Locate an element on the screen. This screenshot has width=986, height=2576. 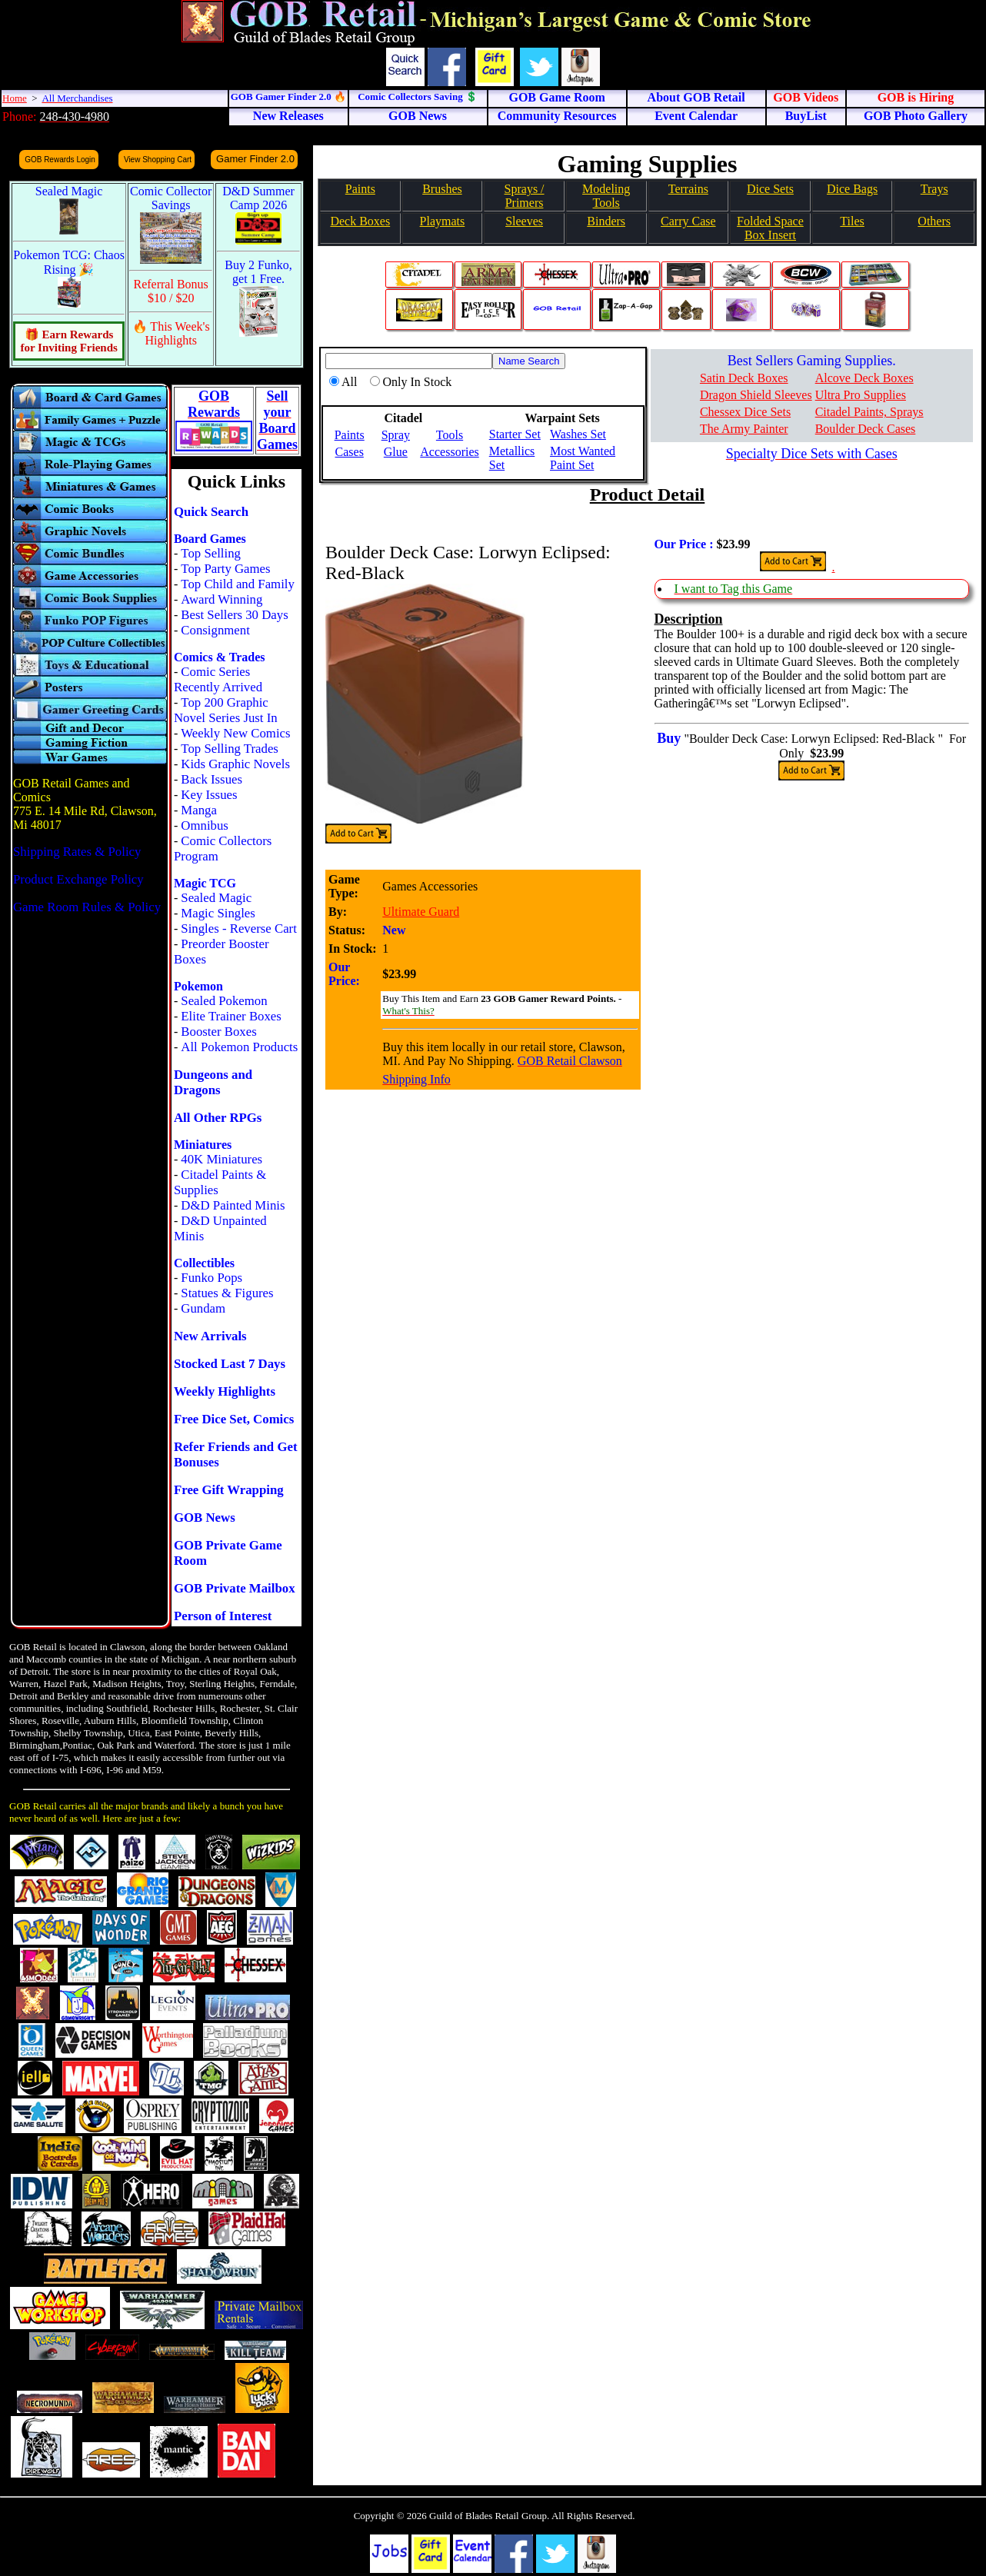
D&D Painted Minis is located at coordinates (233, 1205).